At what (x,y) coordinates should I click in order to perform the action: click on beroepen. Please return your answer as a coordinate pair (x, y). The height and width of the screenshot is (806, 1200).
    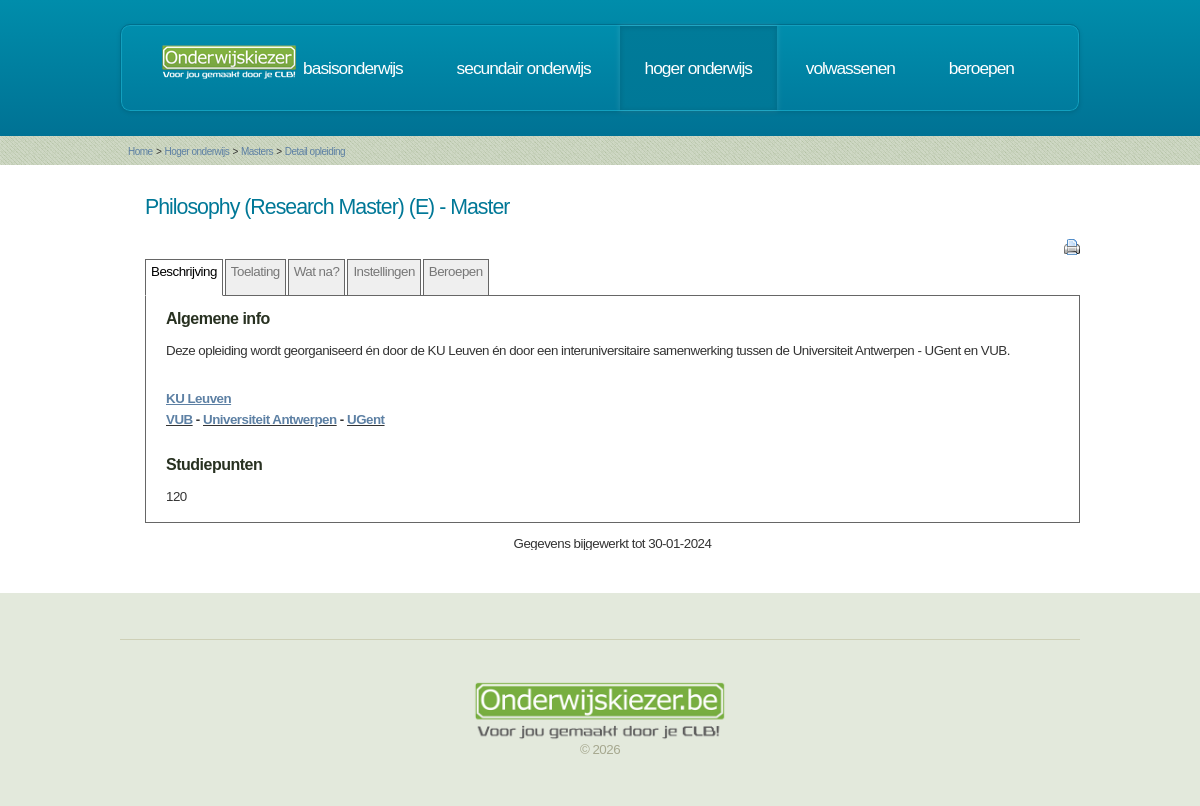
    Looking at the image, I should click on (981, 68).